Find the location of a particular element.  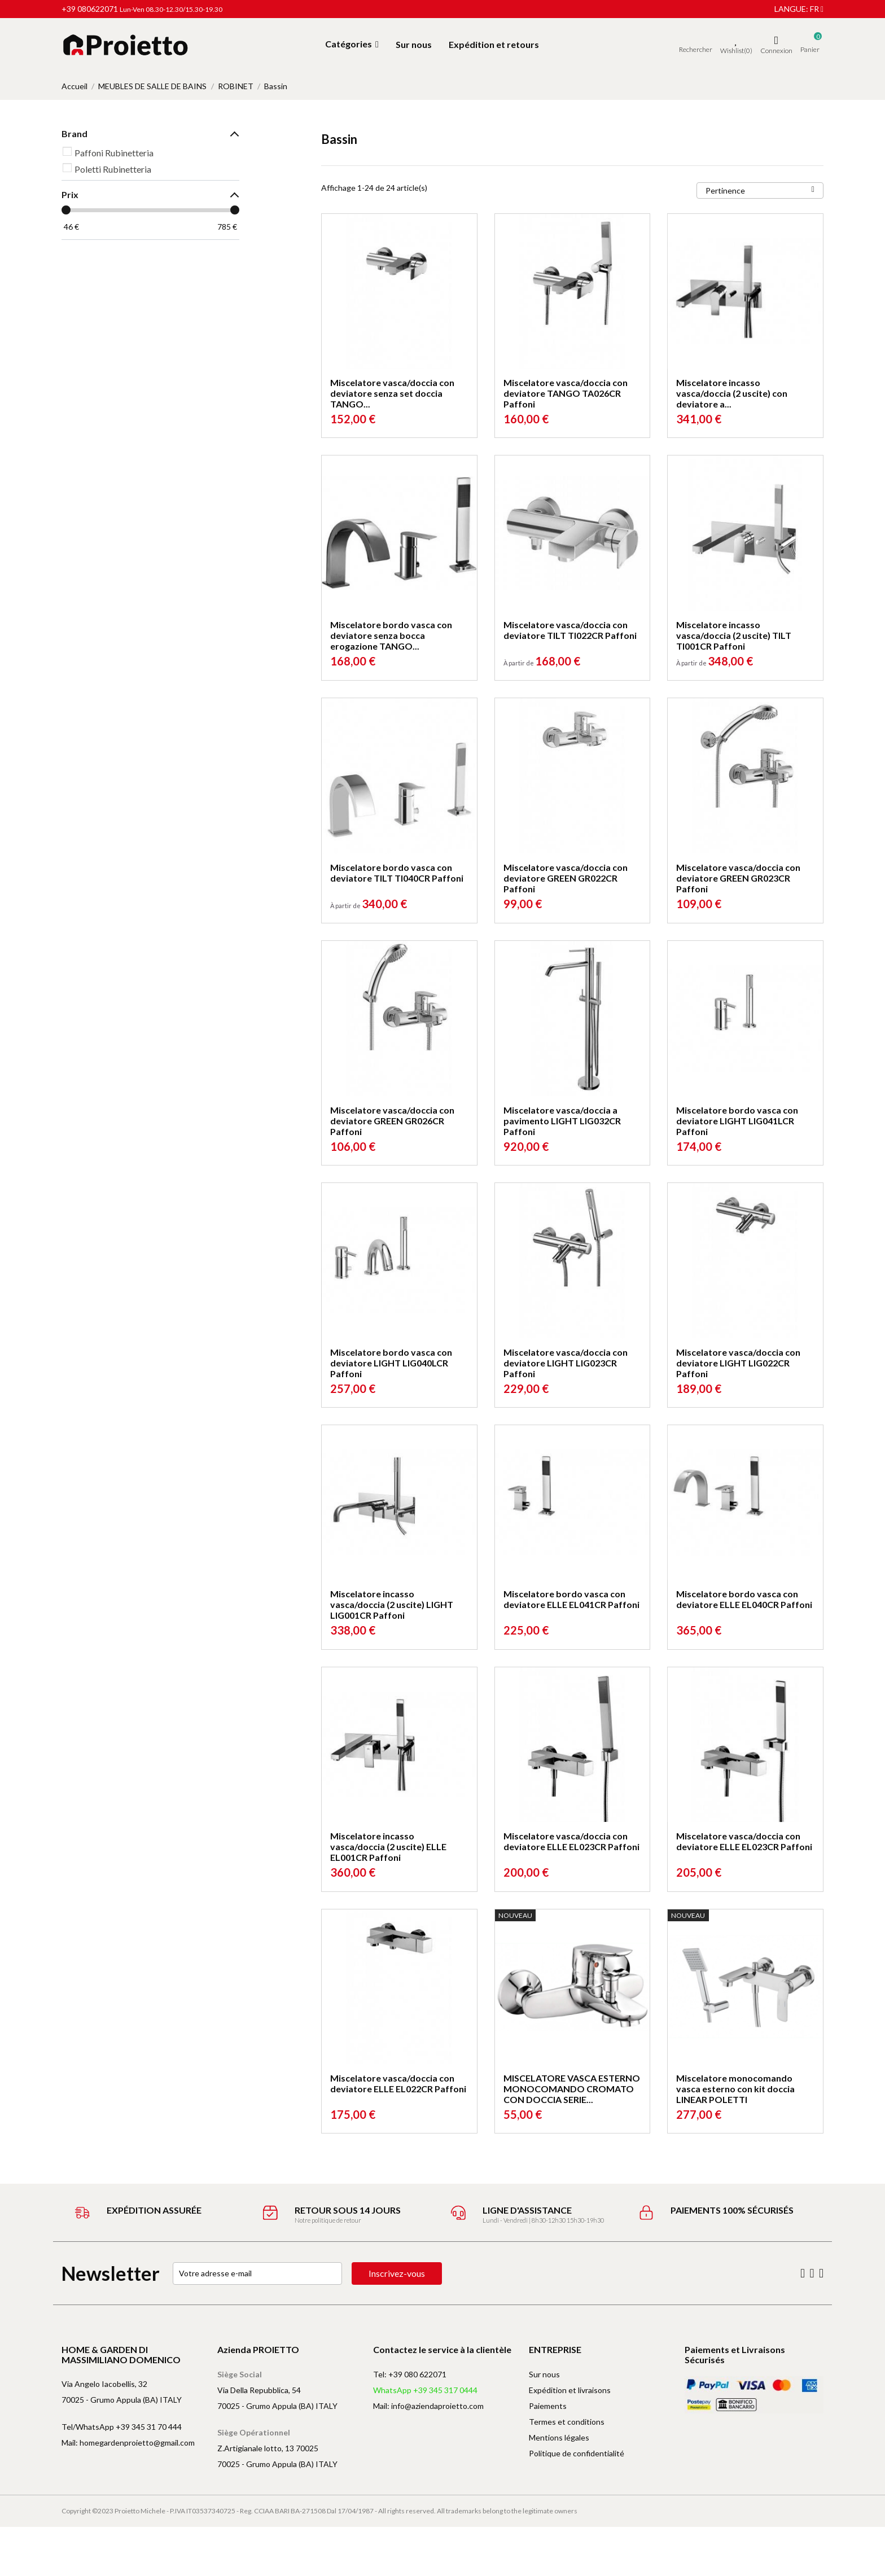

Miscelatore vasca/doccia con deviatore LIGHT LIG022CR Paffoni is located at coordinates (738, 1363).